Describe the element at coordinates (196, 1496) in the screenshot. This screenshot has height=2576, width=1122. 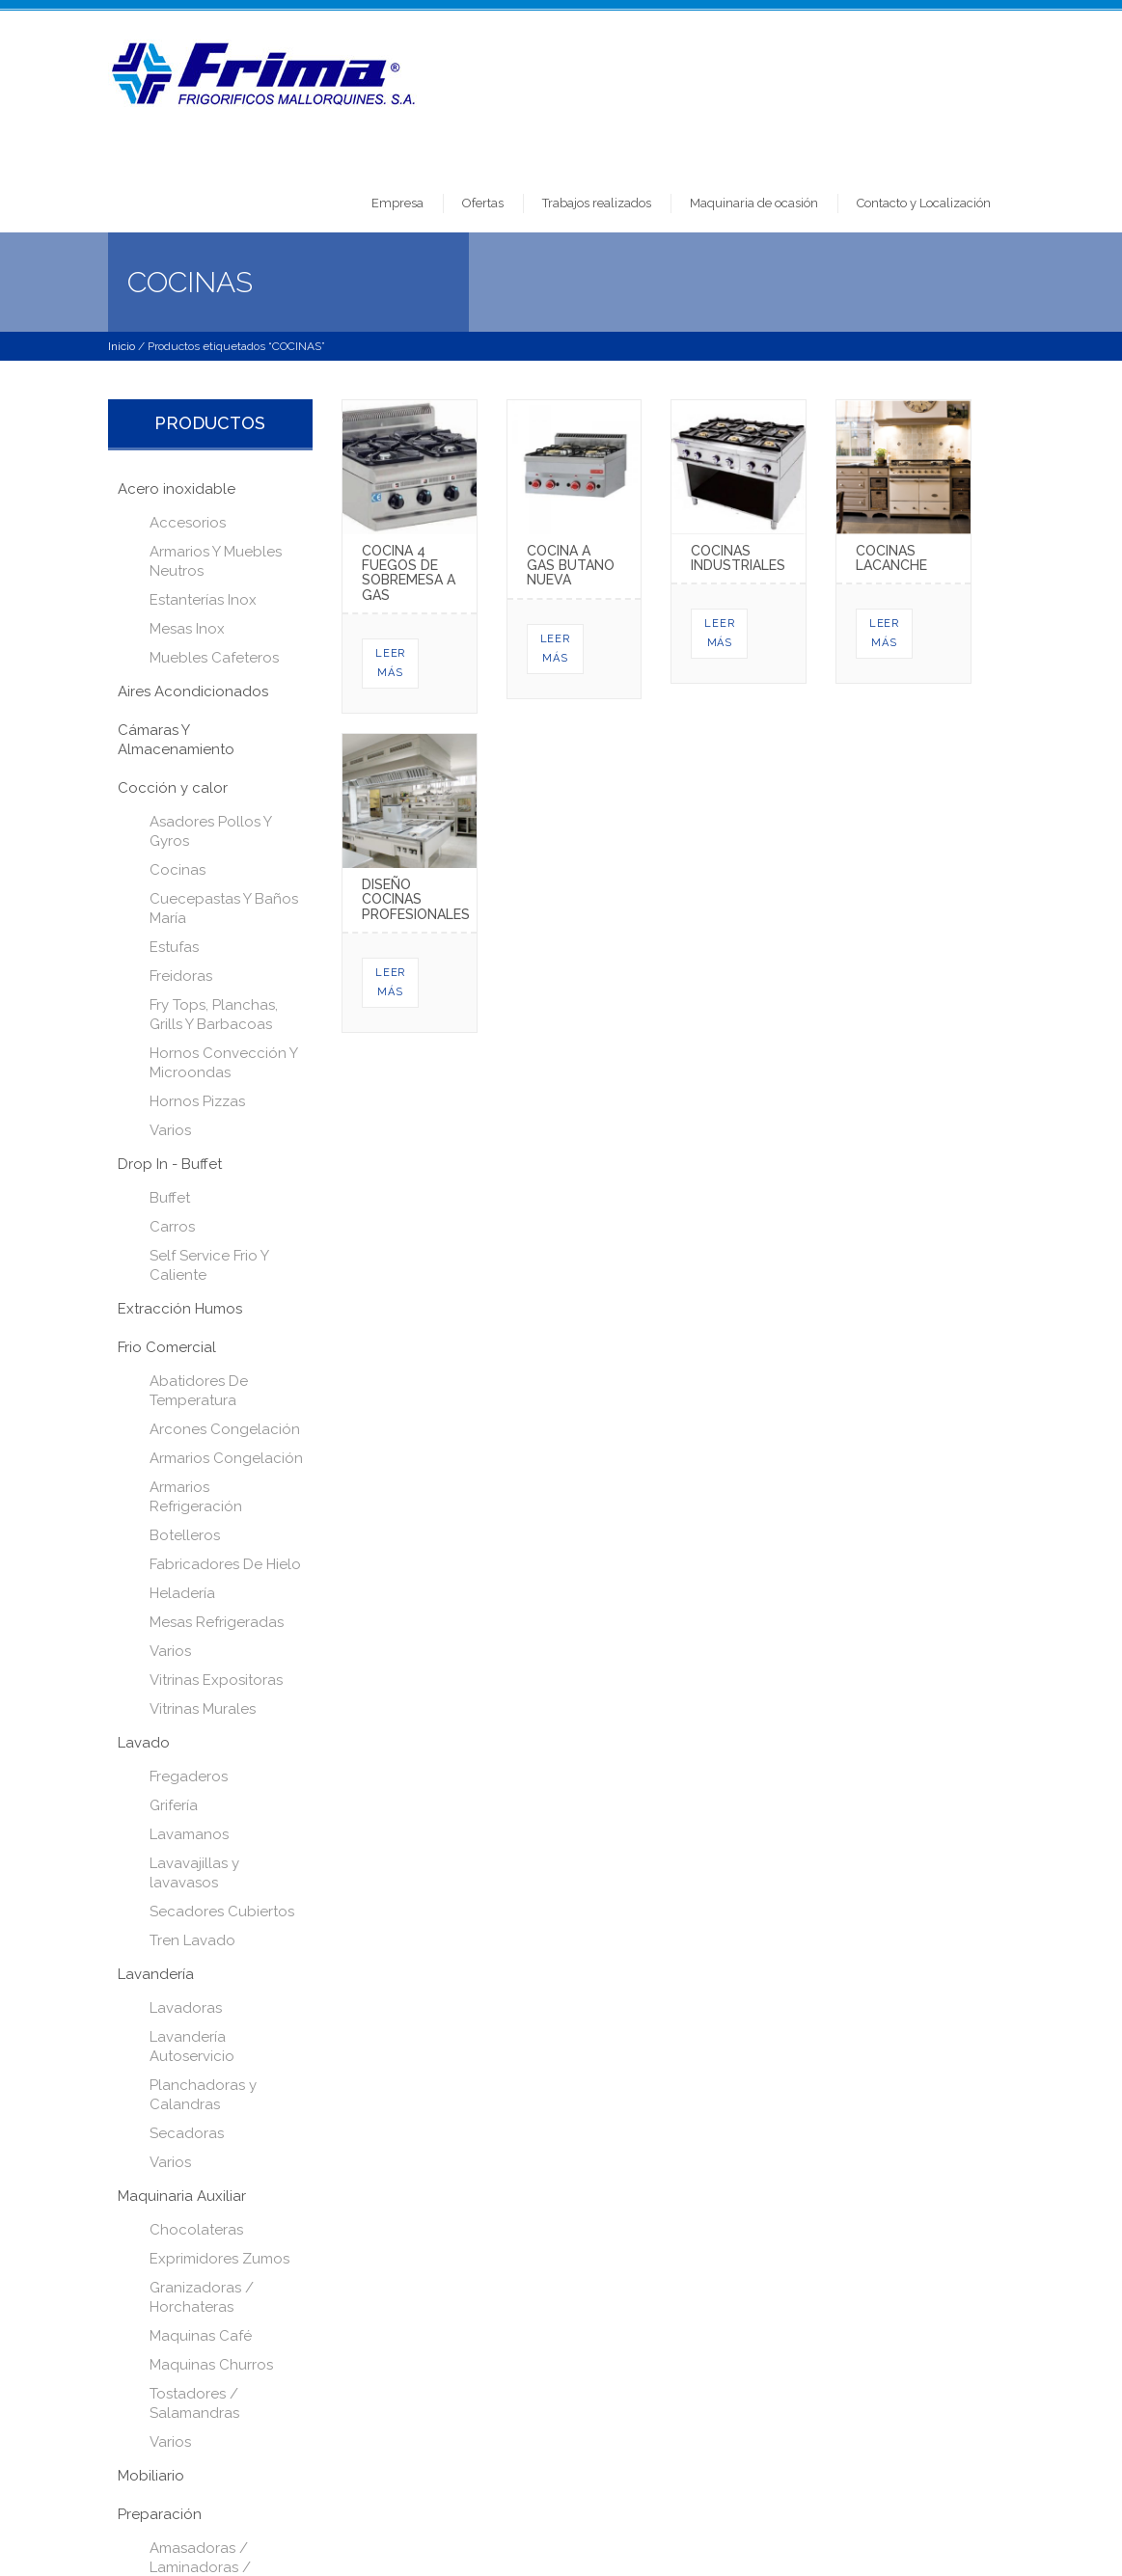
I see `Armarios Refrigeración` at that location.